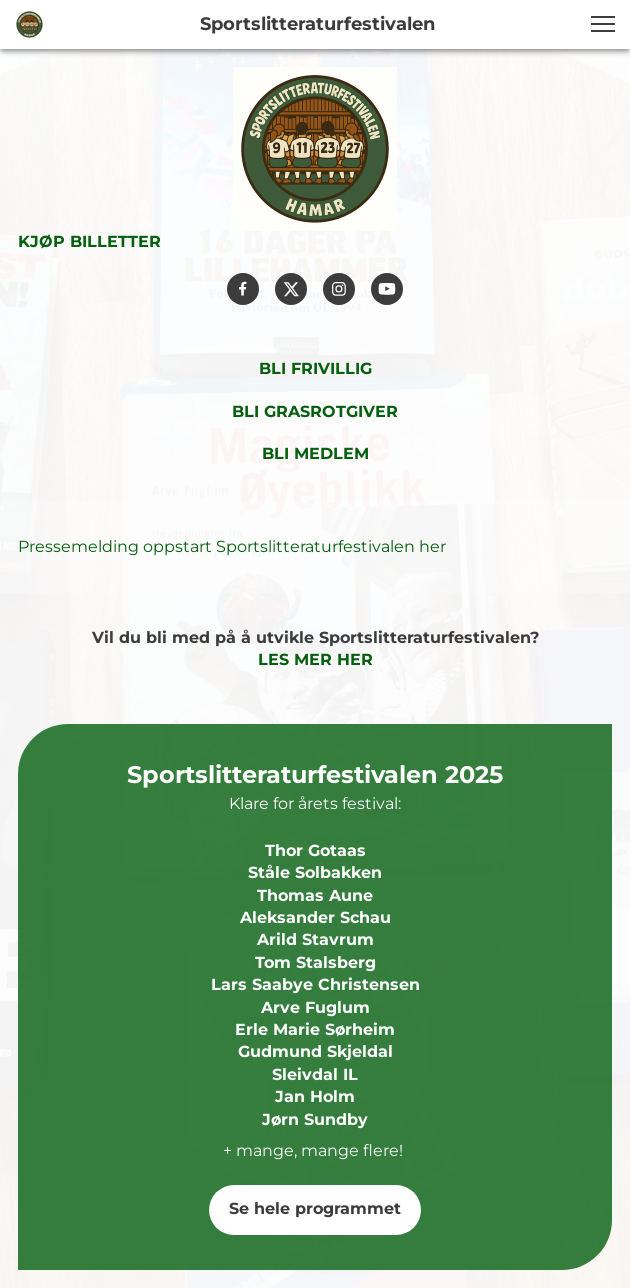 The height and width of the screenshot is (1288, 630). I want to click on [Besøk vår Facebook-side], so click(243, 289).